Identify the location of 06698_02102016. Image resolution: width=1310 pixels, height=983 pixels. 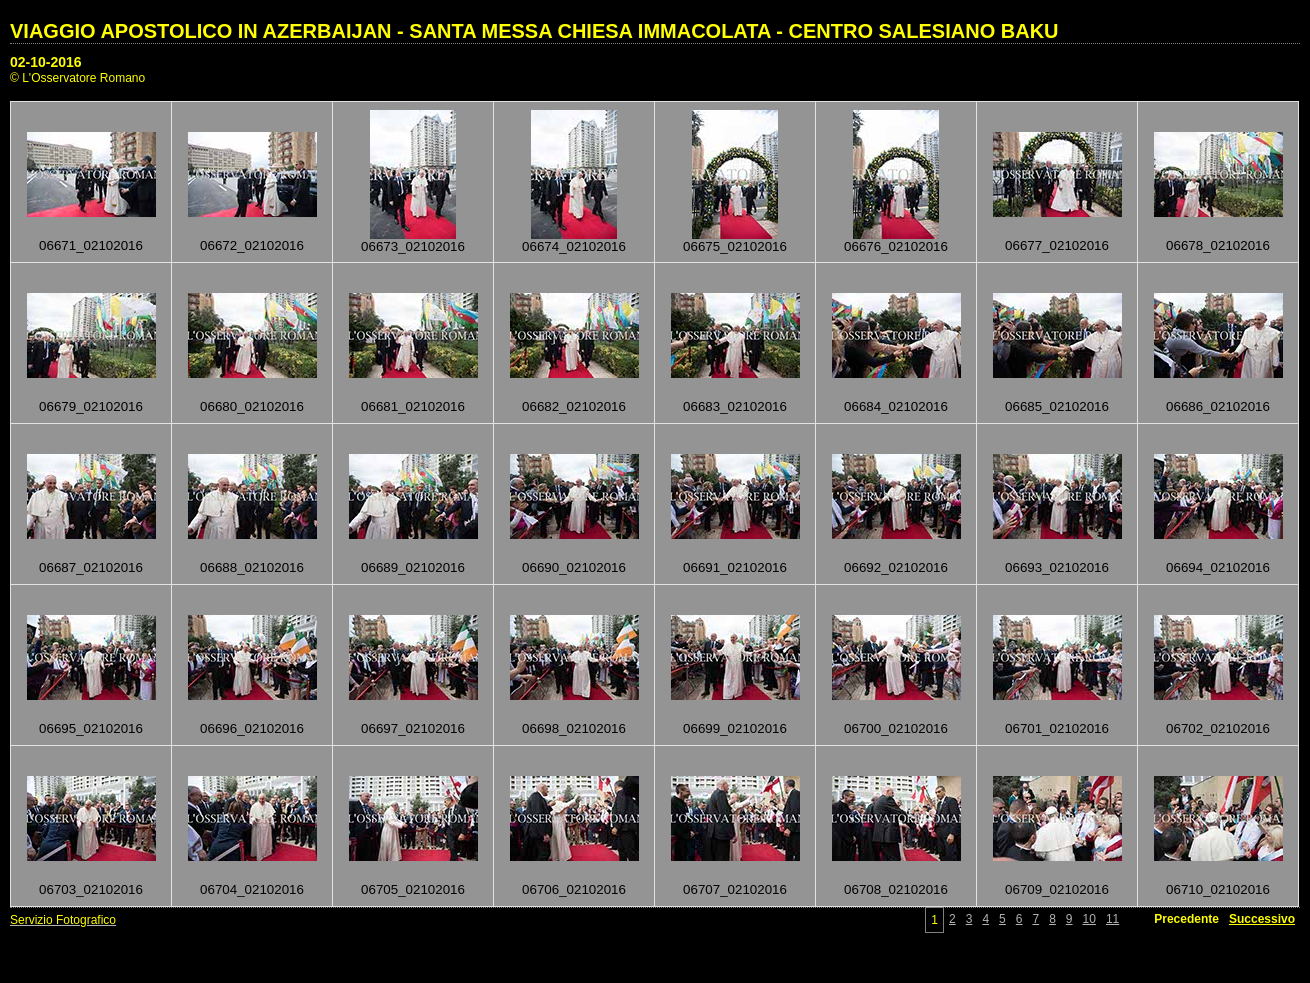
(574, 728).